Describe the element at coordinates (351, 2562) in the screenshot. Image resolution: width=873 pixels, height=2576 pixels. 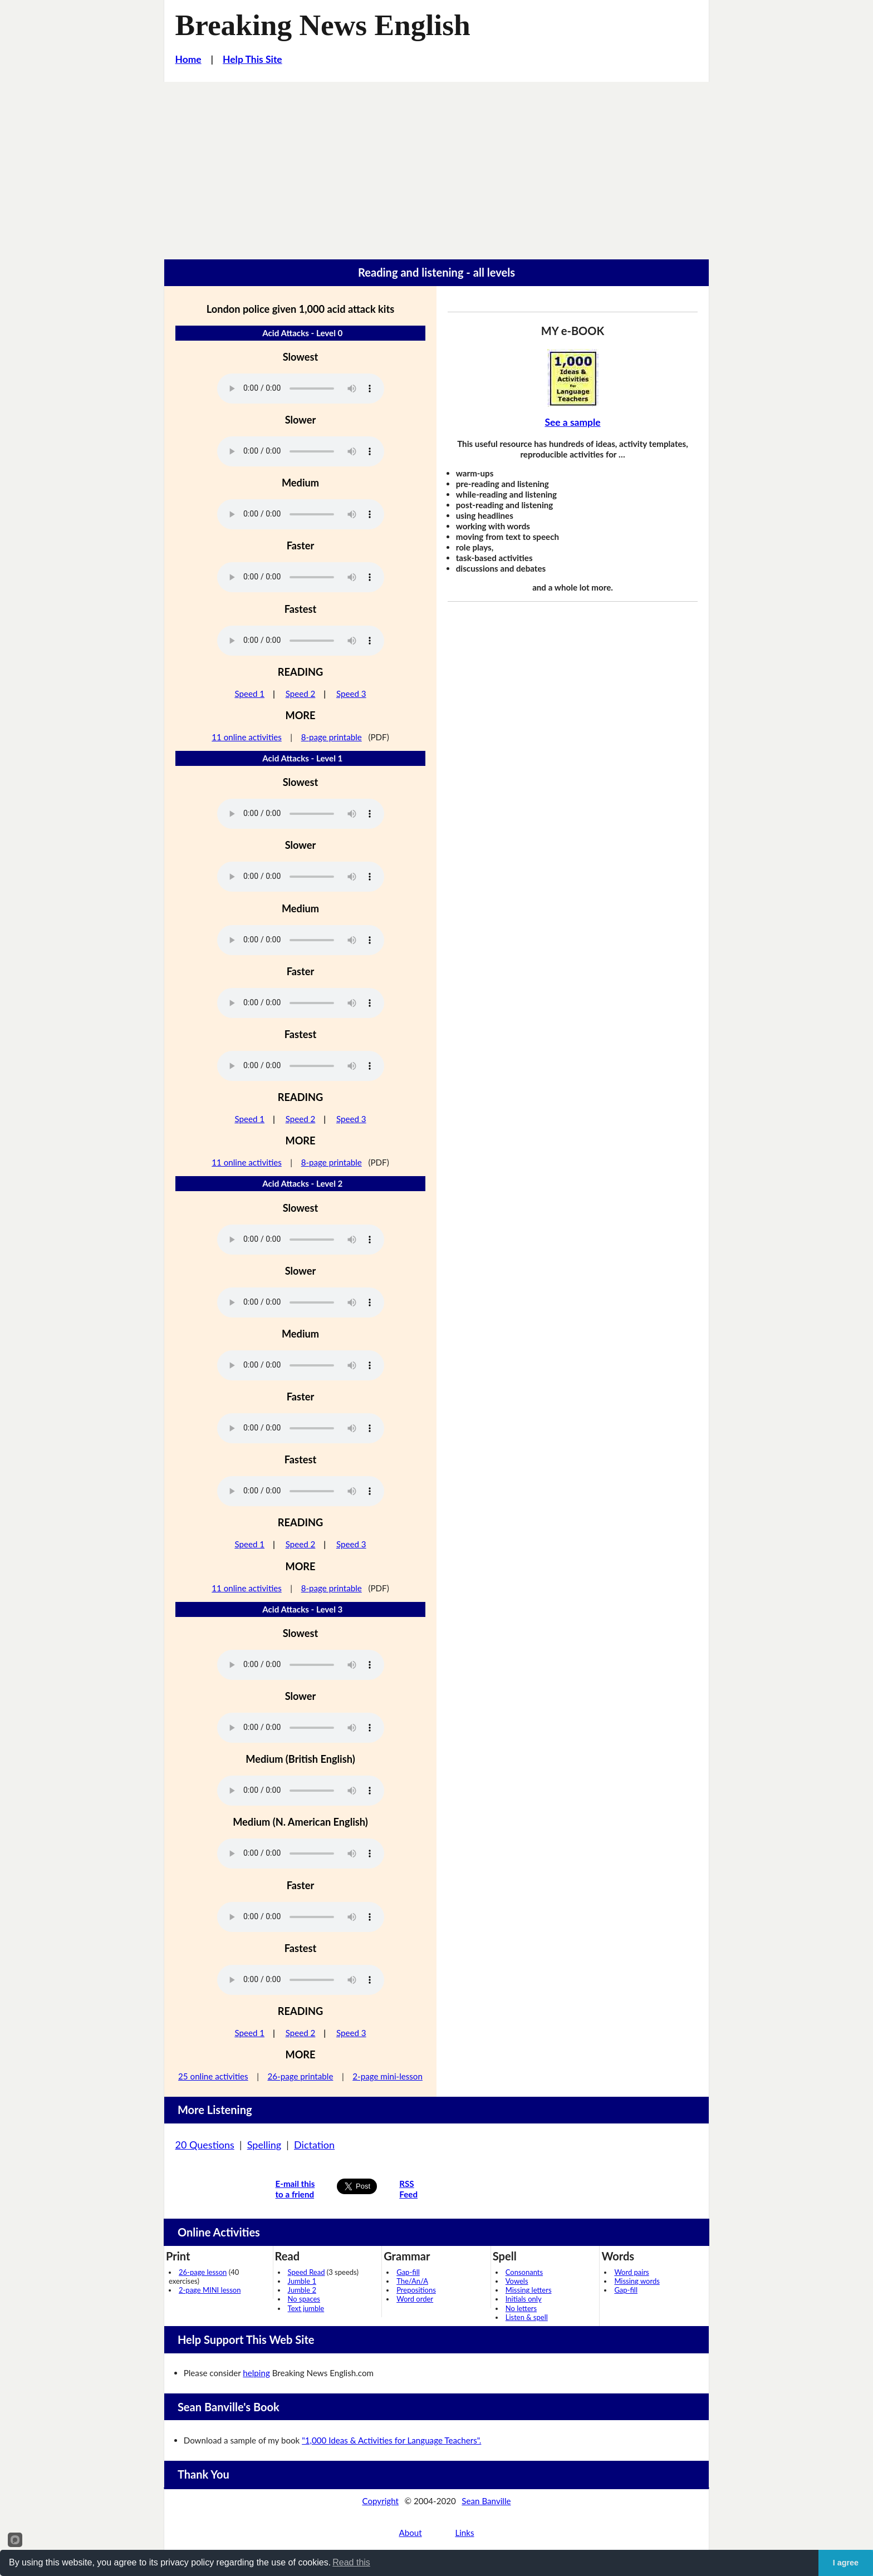
I see `Read this` at that location.